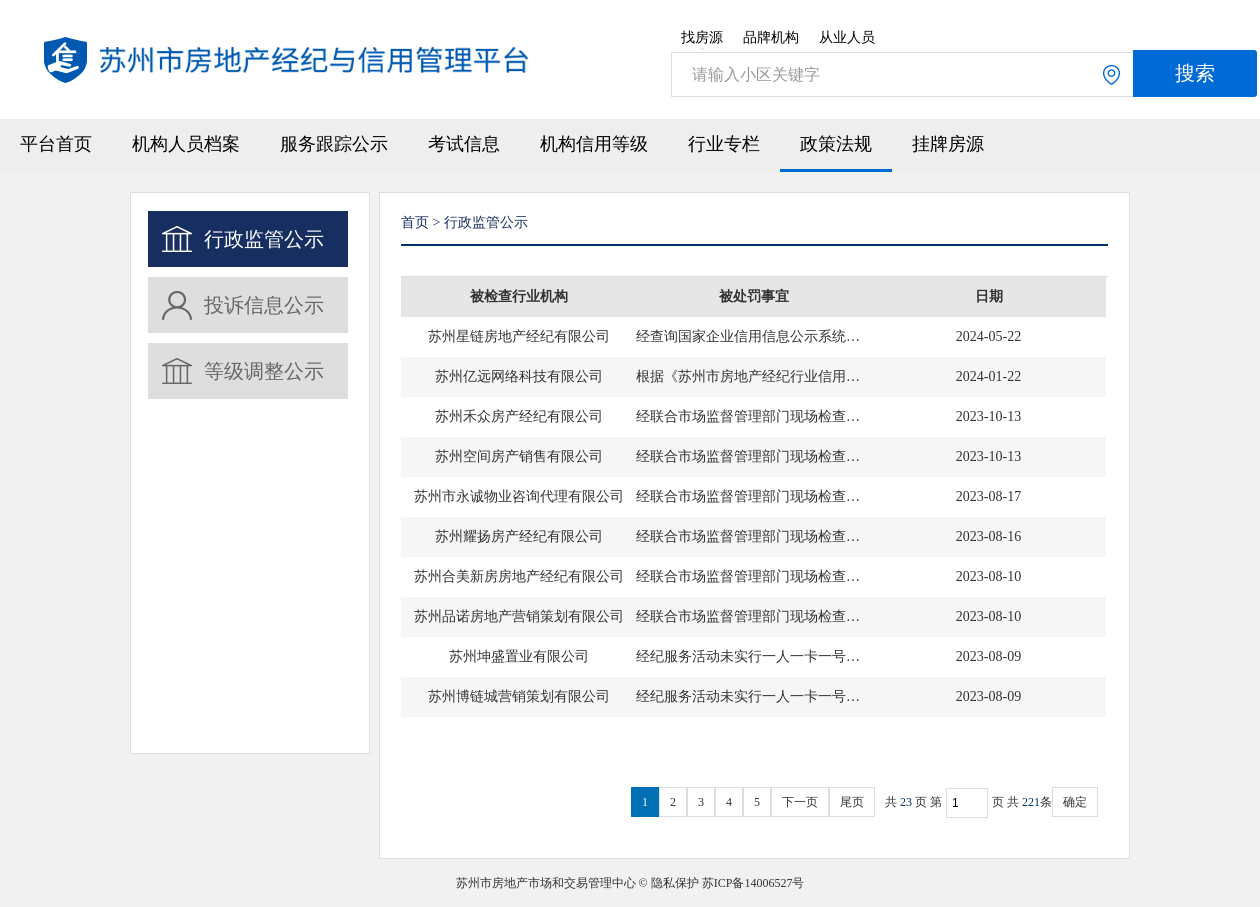 The width and height of the screenshot is (1260, 907). I want to click on 等级调整公示, so click(264, 371).